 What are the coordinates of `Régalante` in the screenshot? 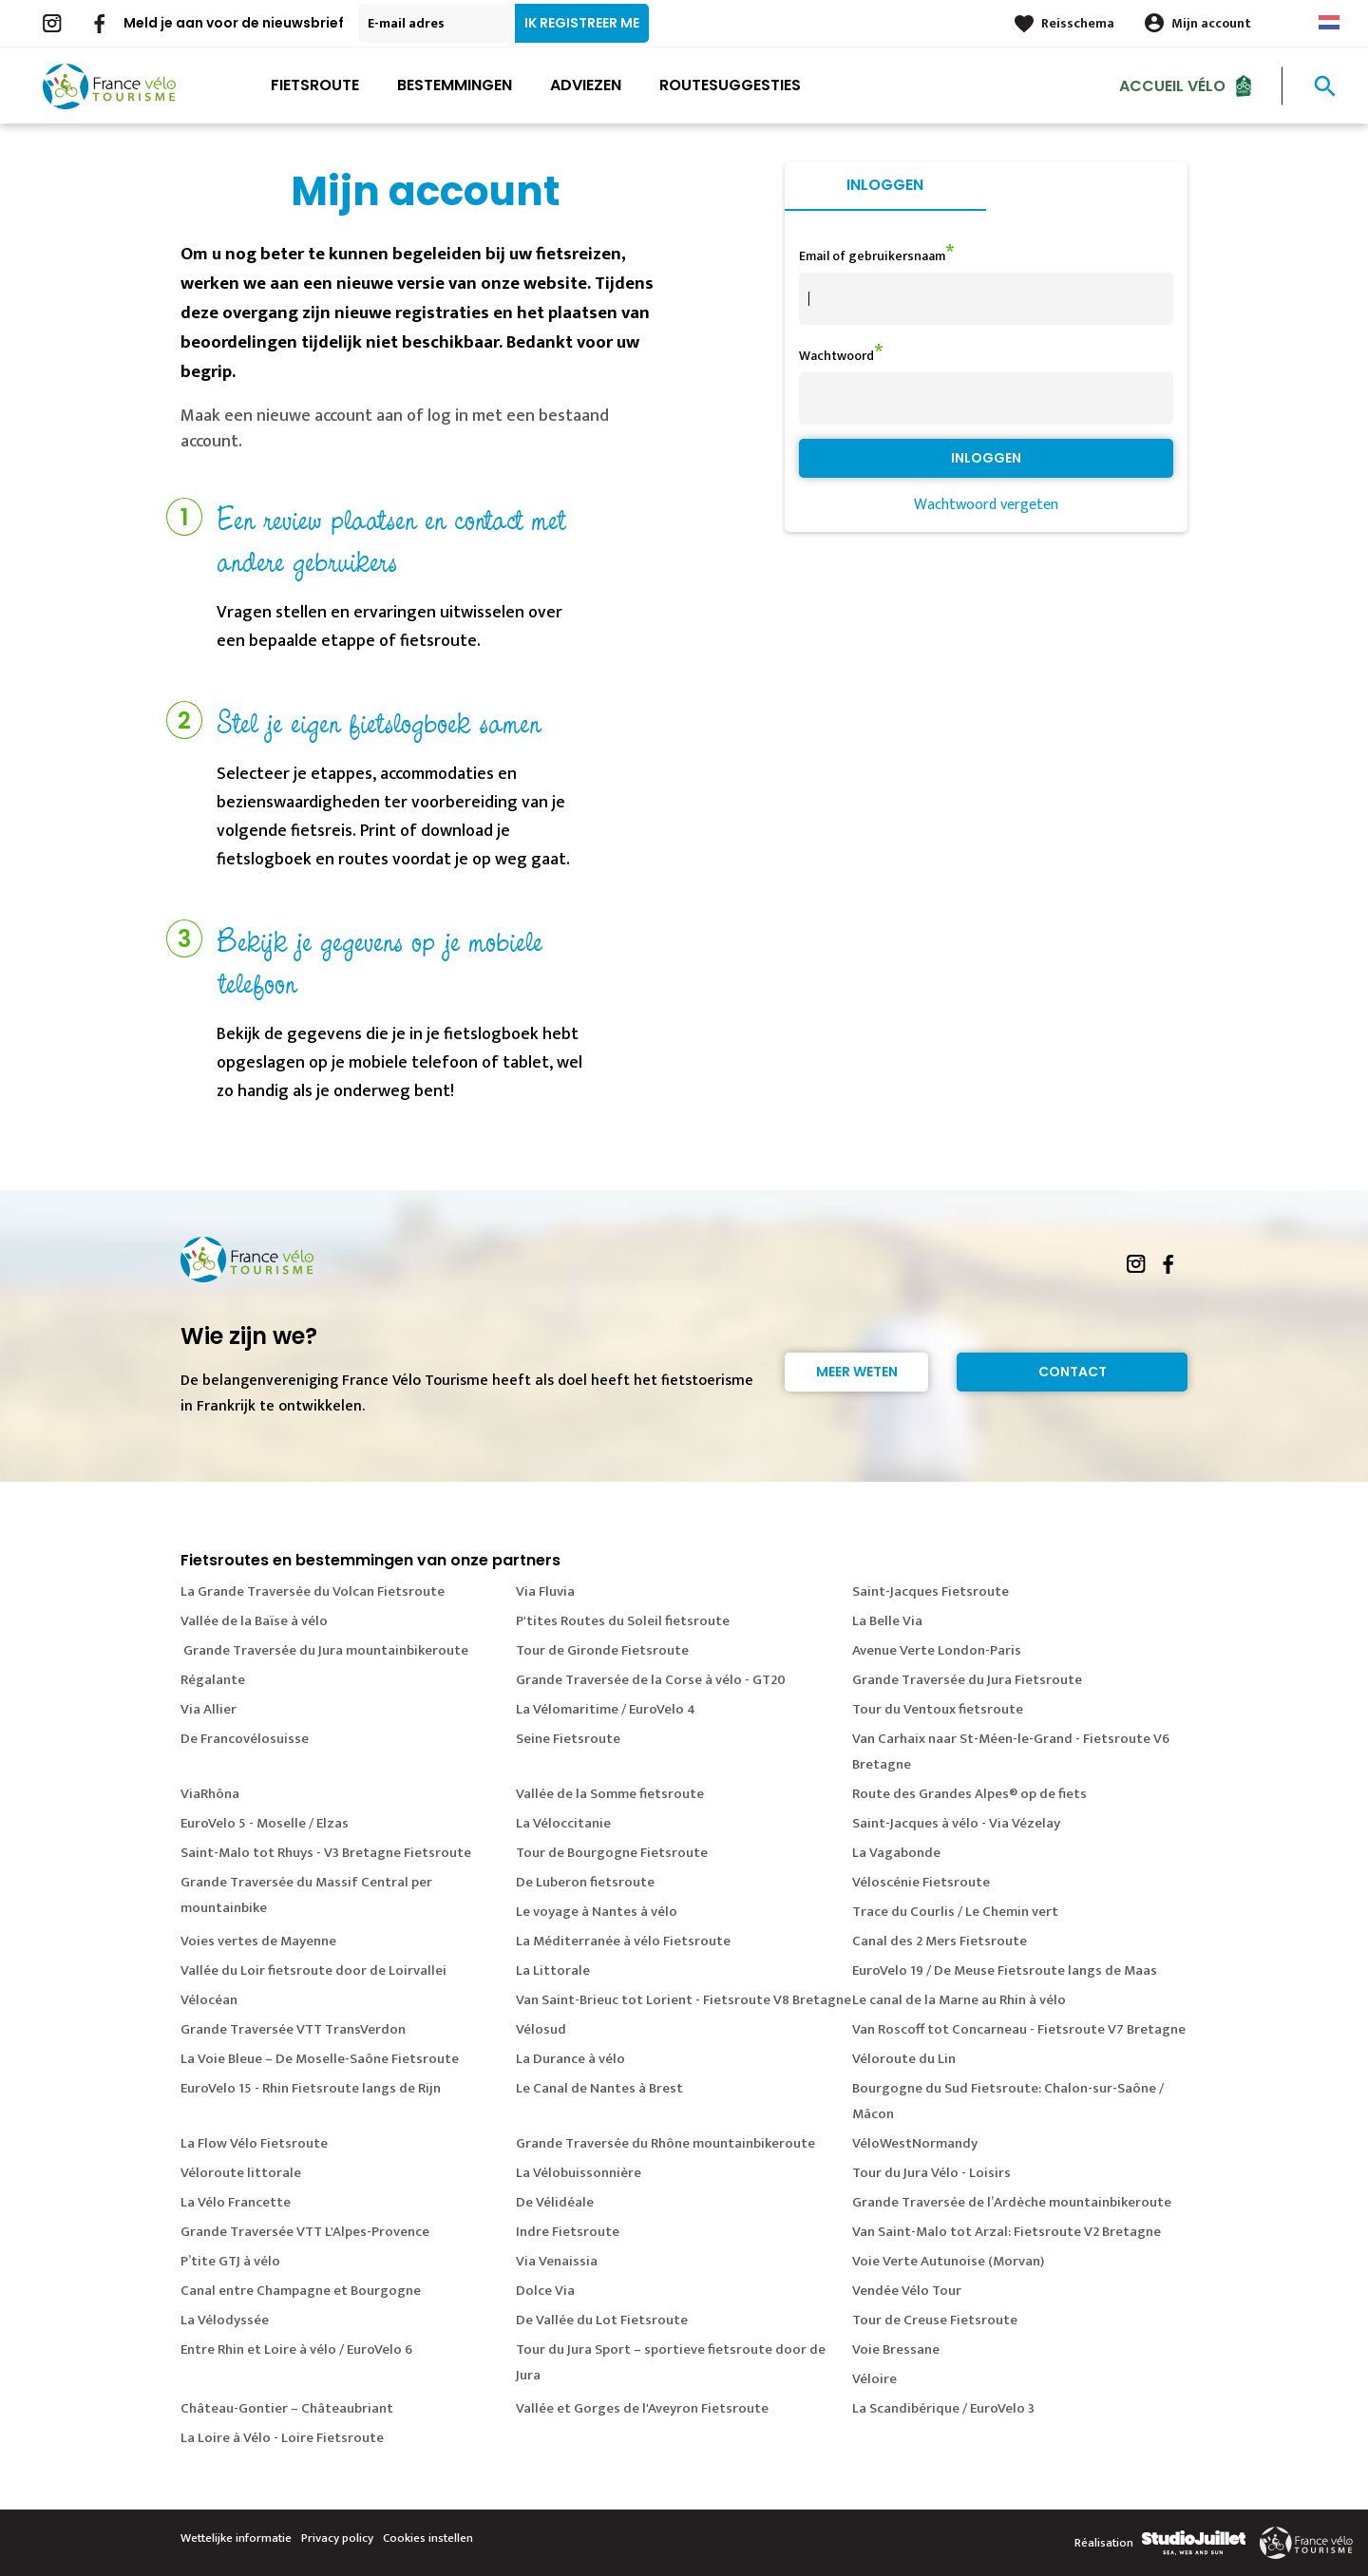 It's located at (212, 1680).